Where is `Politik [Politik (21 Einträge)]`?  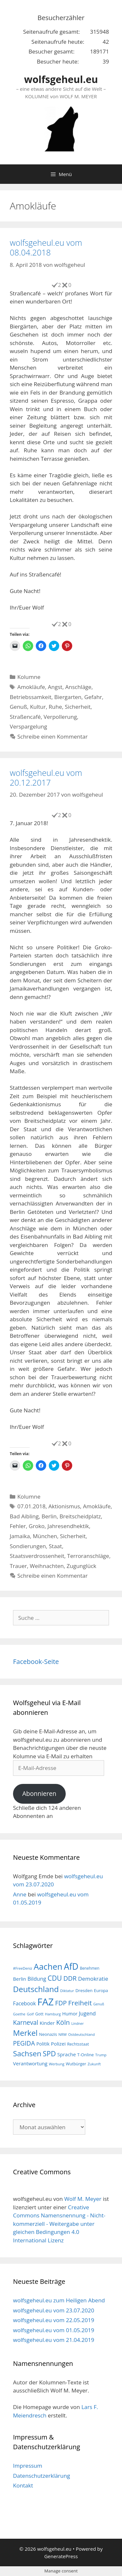 Politik [Politik (21 Einträge)] is located at coordinates (42, 2044).